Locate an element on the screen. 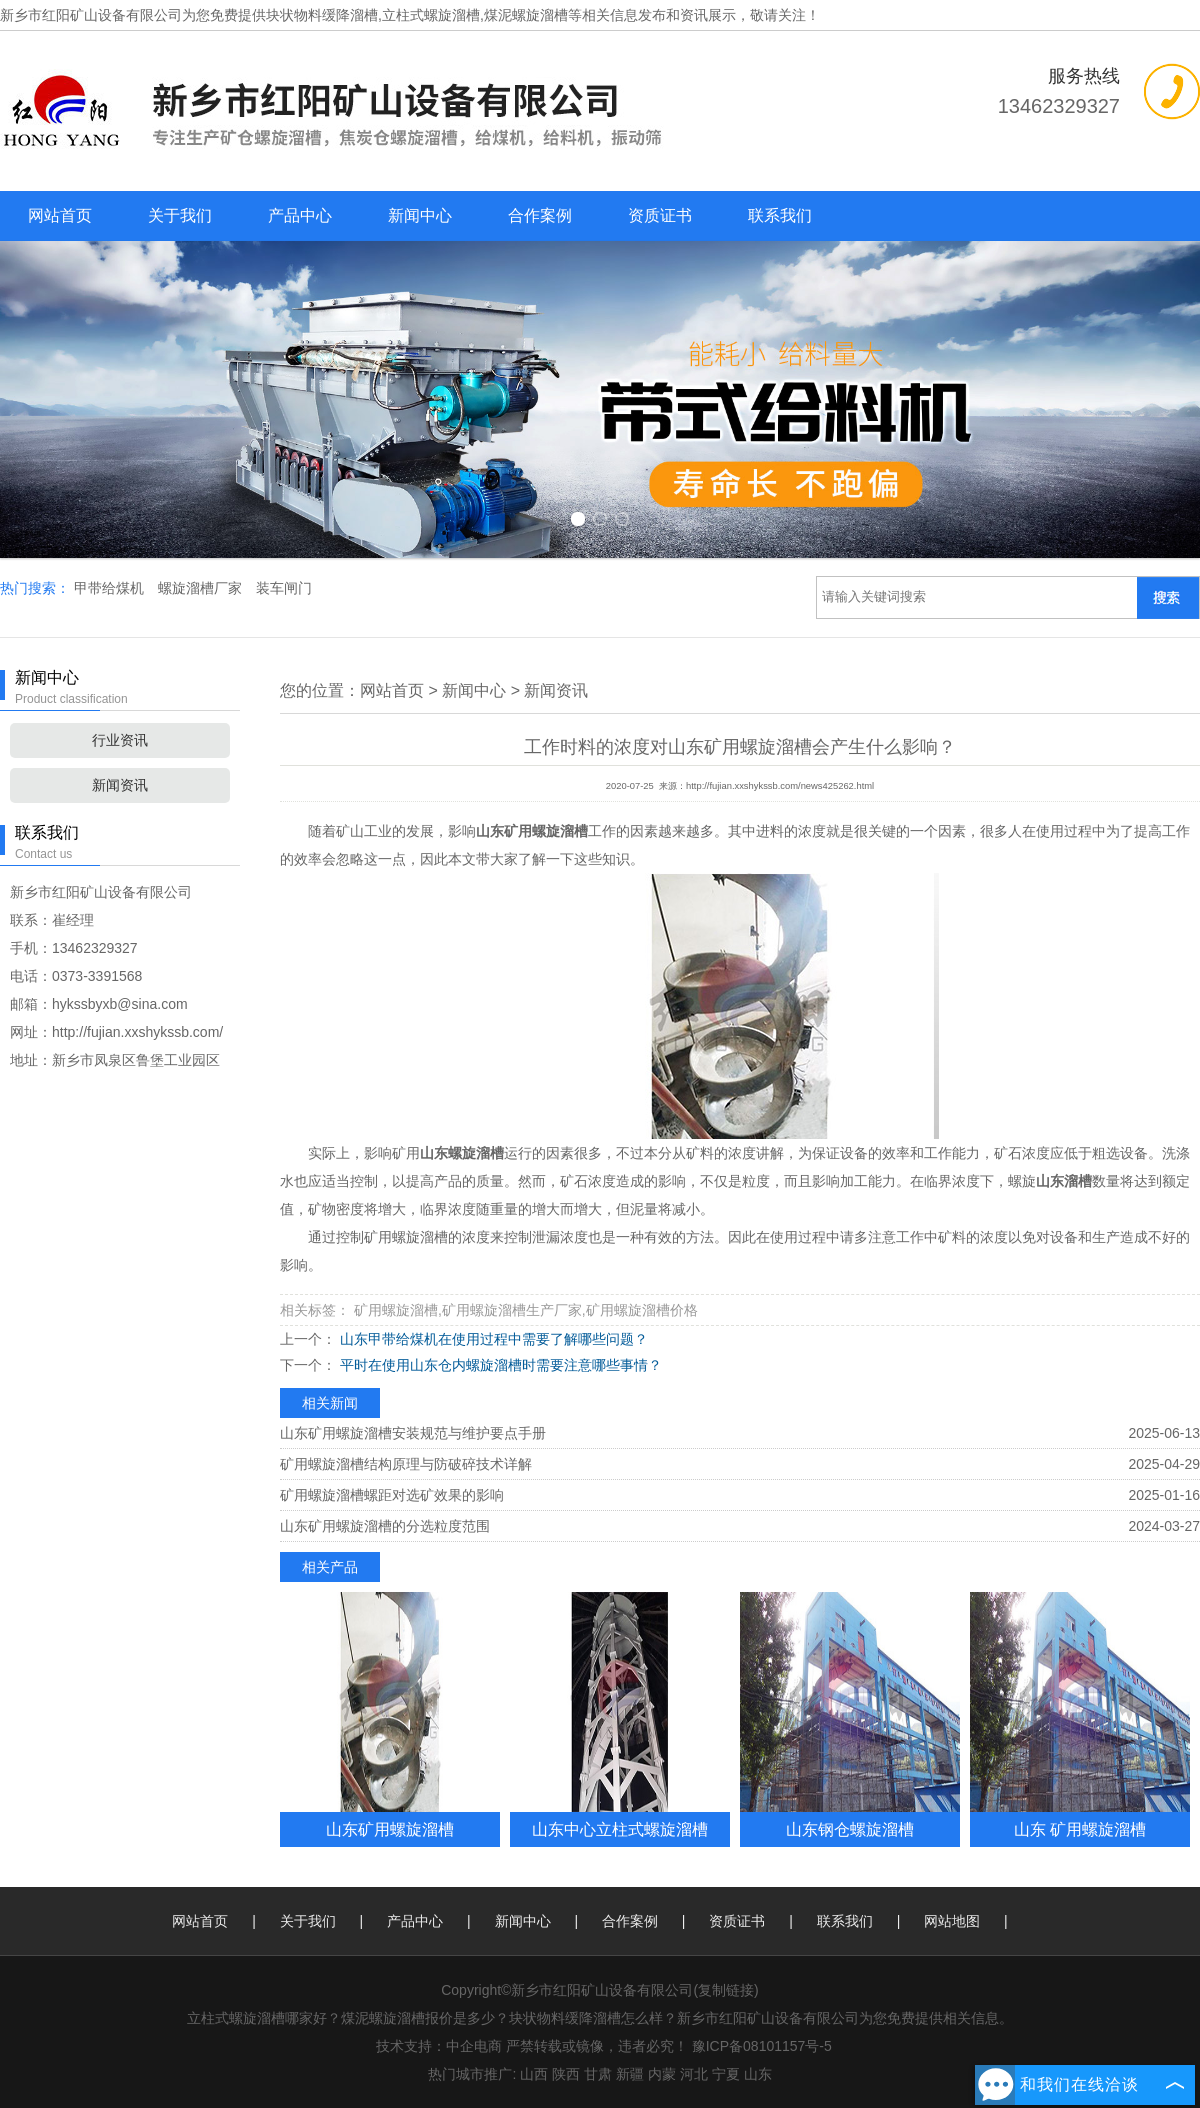  宁夏 is located at coordinates (726, 2074).